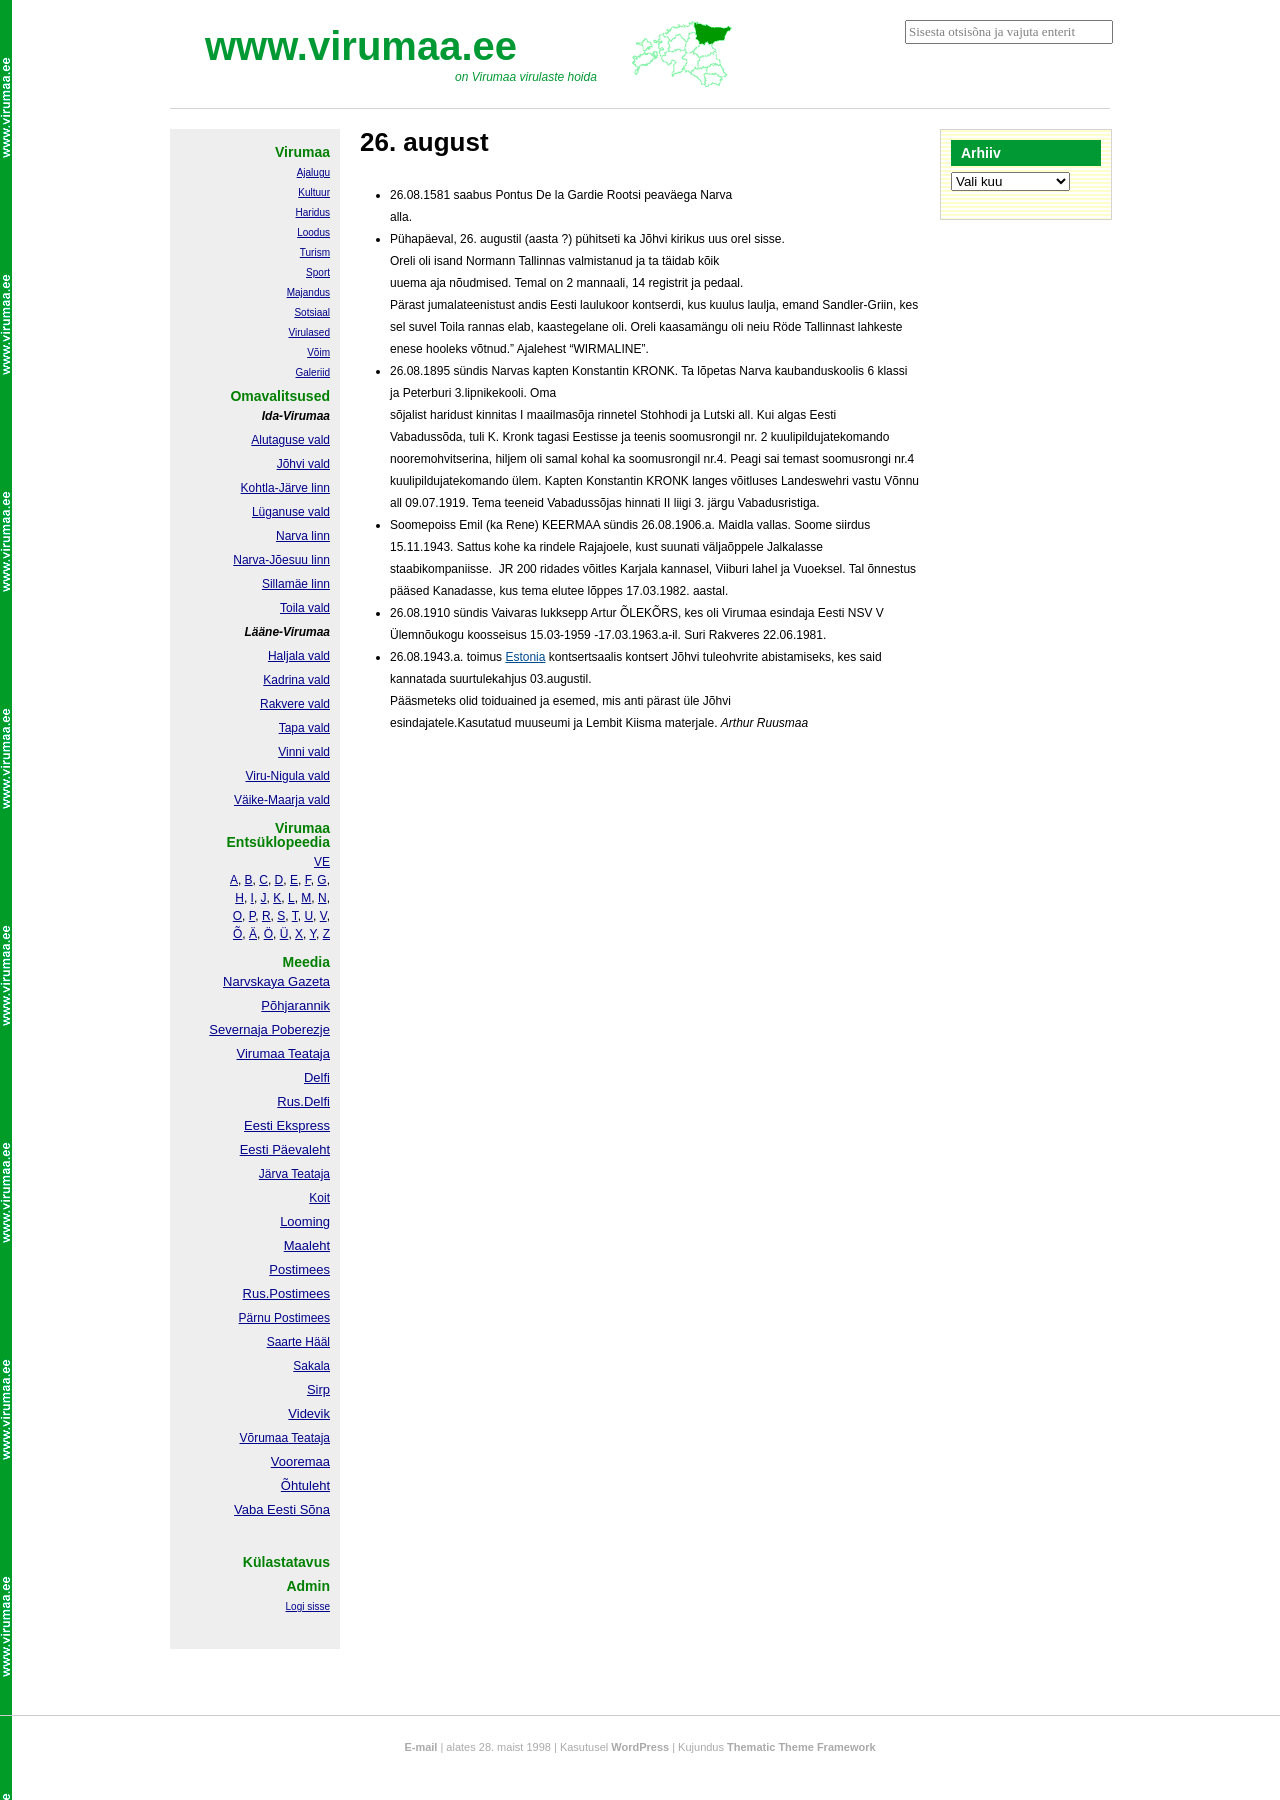 The height and width of the screenshot is (1800, 1280). Describe the element at coordinates (281, 560) in the screenshot. I see `Narva-Jõesuu linn` at that location.